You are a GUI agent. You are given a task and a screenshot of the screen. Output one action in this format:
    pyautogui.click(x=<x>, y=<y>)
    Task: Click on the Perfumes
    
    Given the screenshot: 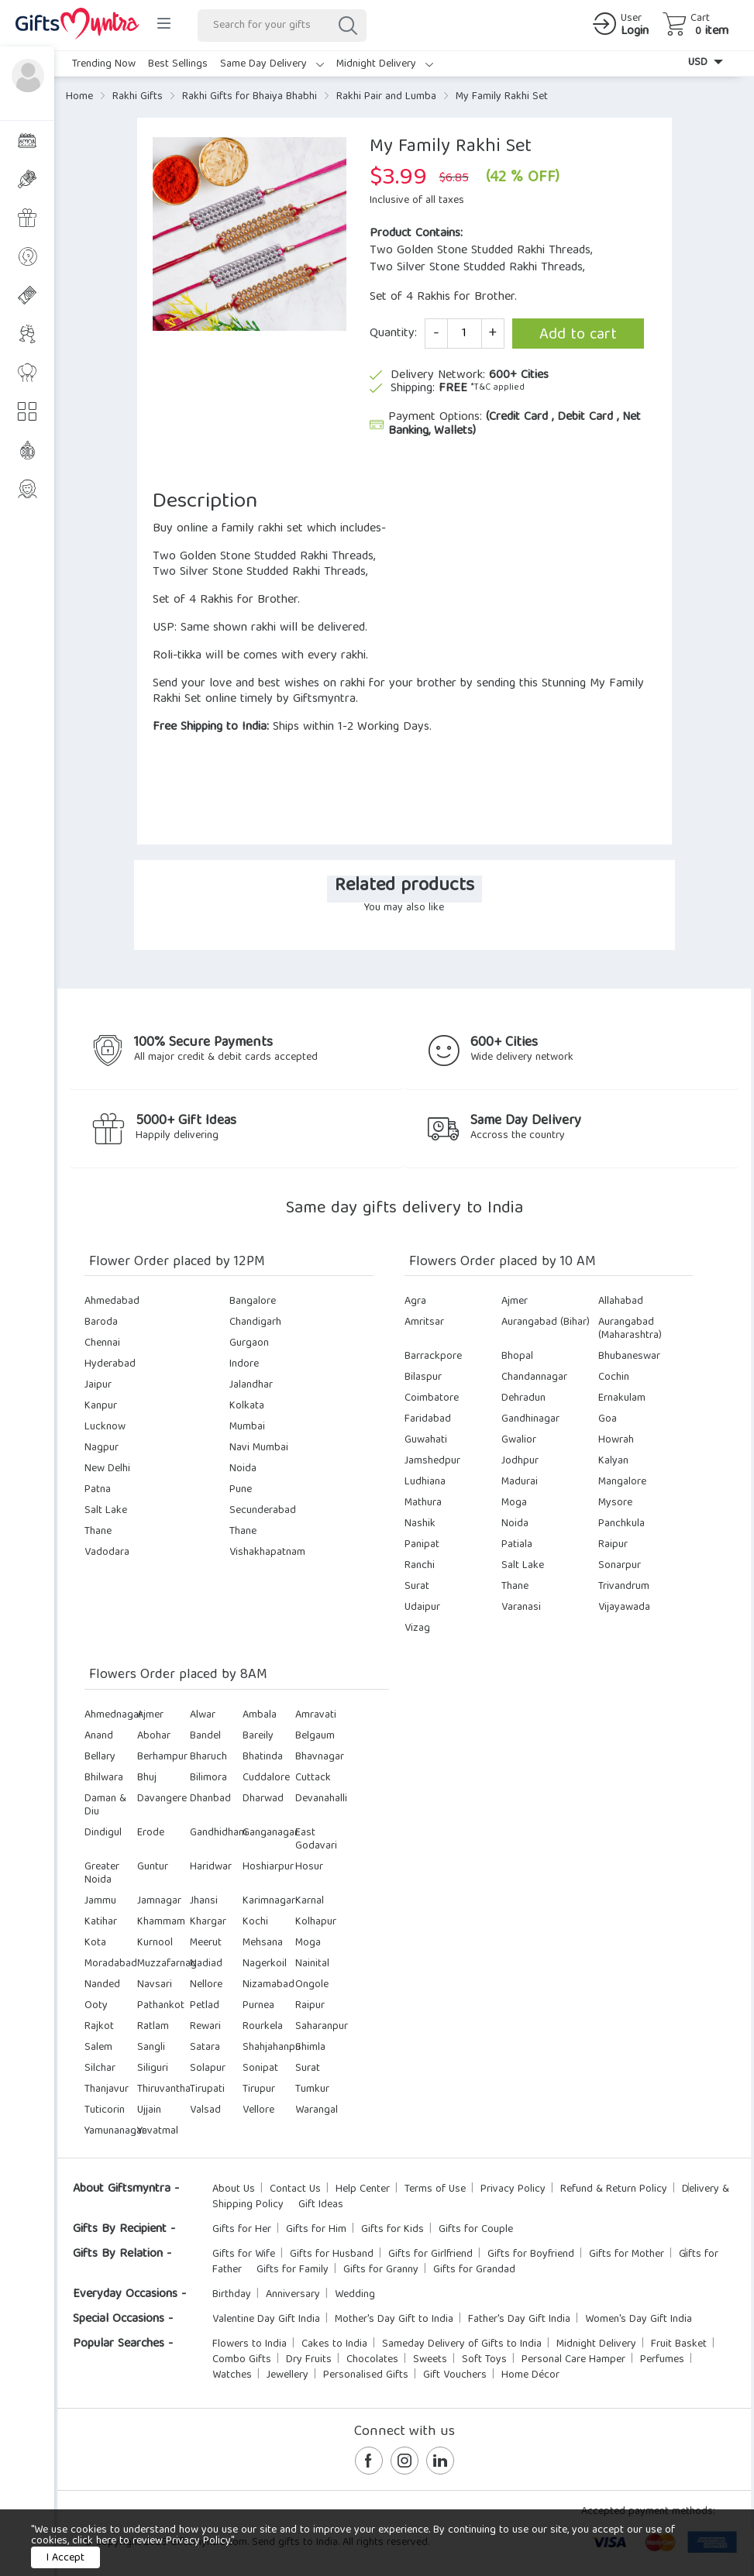 What is the action you would take?
    pyautogui.click(x=662, y=2360)
    